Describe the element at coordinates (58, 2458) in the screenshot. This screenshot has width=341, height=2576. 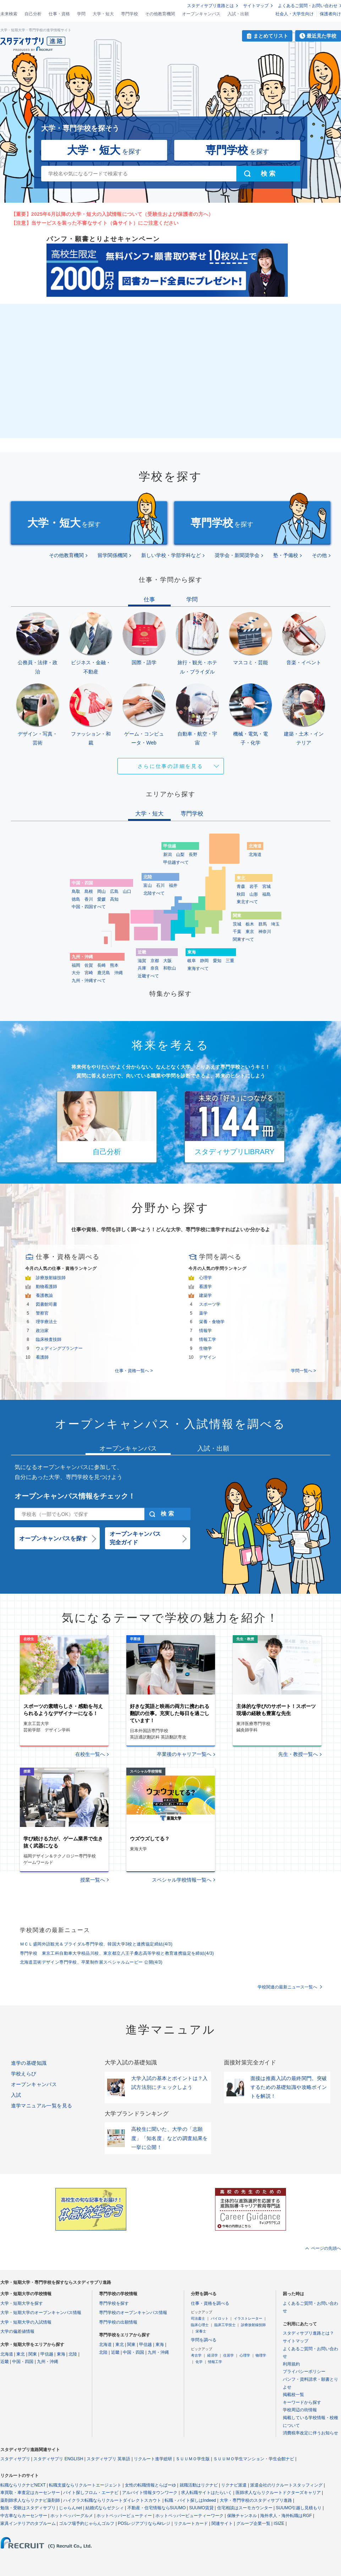
I see `スタディサプリ ENGLISH` at that location.